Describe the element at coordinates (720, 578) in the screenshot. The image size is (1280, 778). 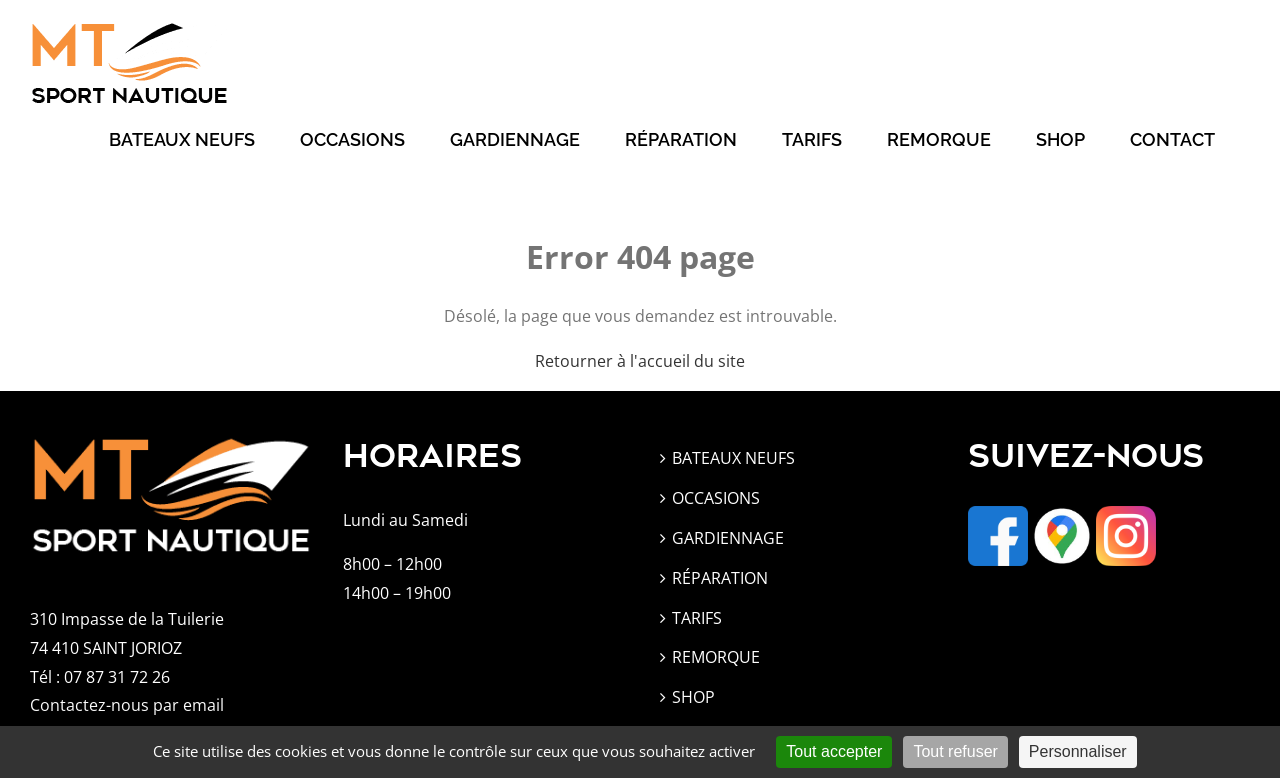
I see `RÉPARATION` at that location.